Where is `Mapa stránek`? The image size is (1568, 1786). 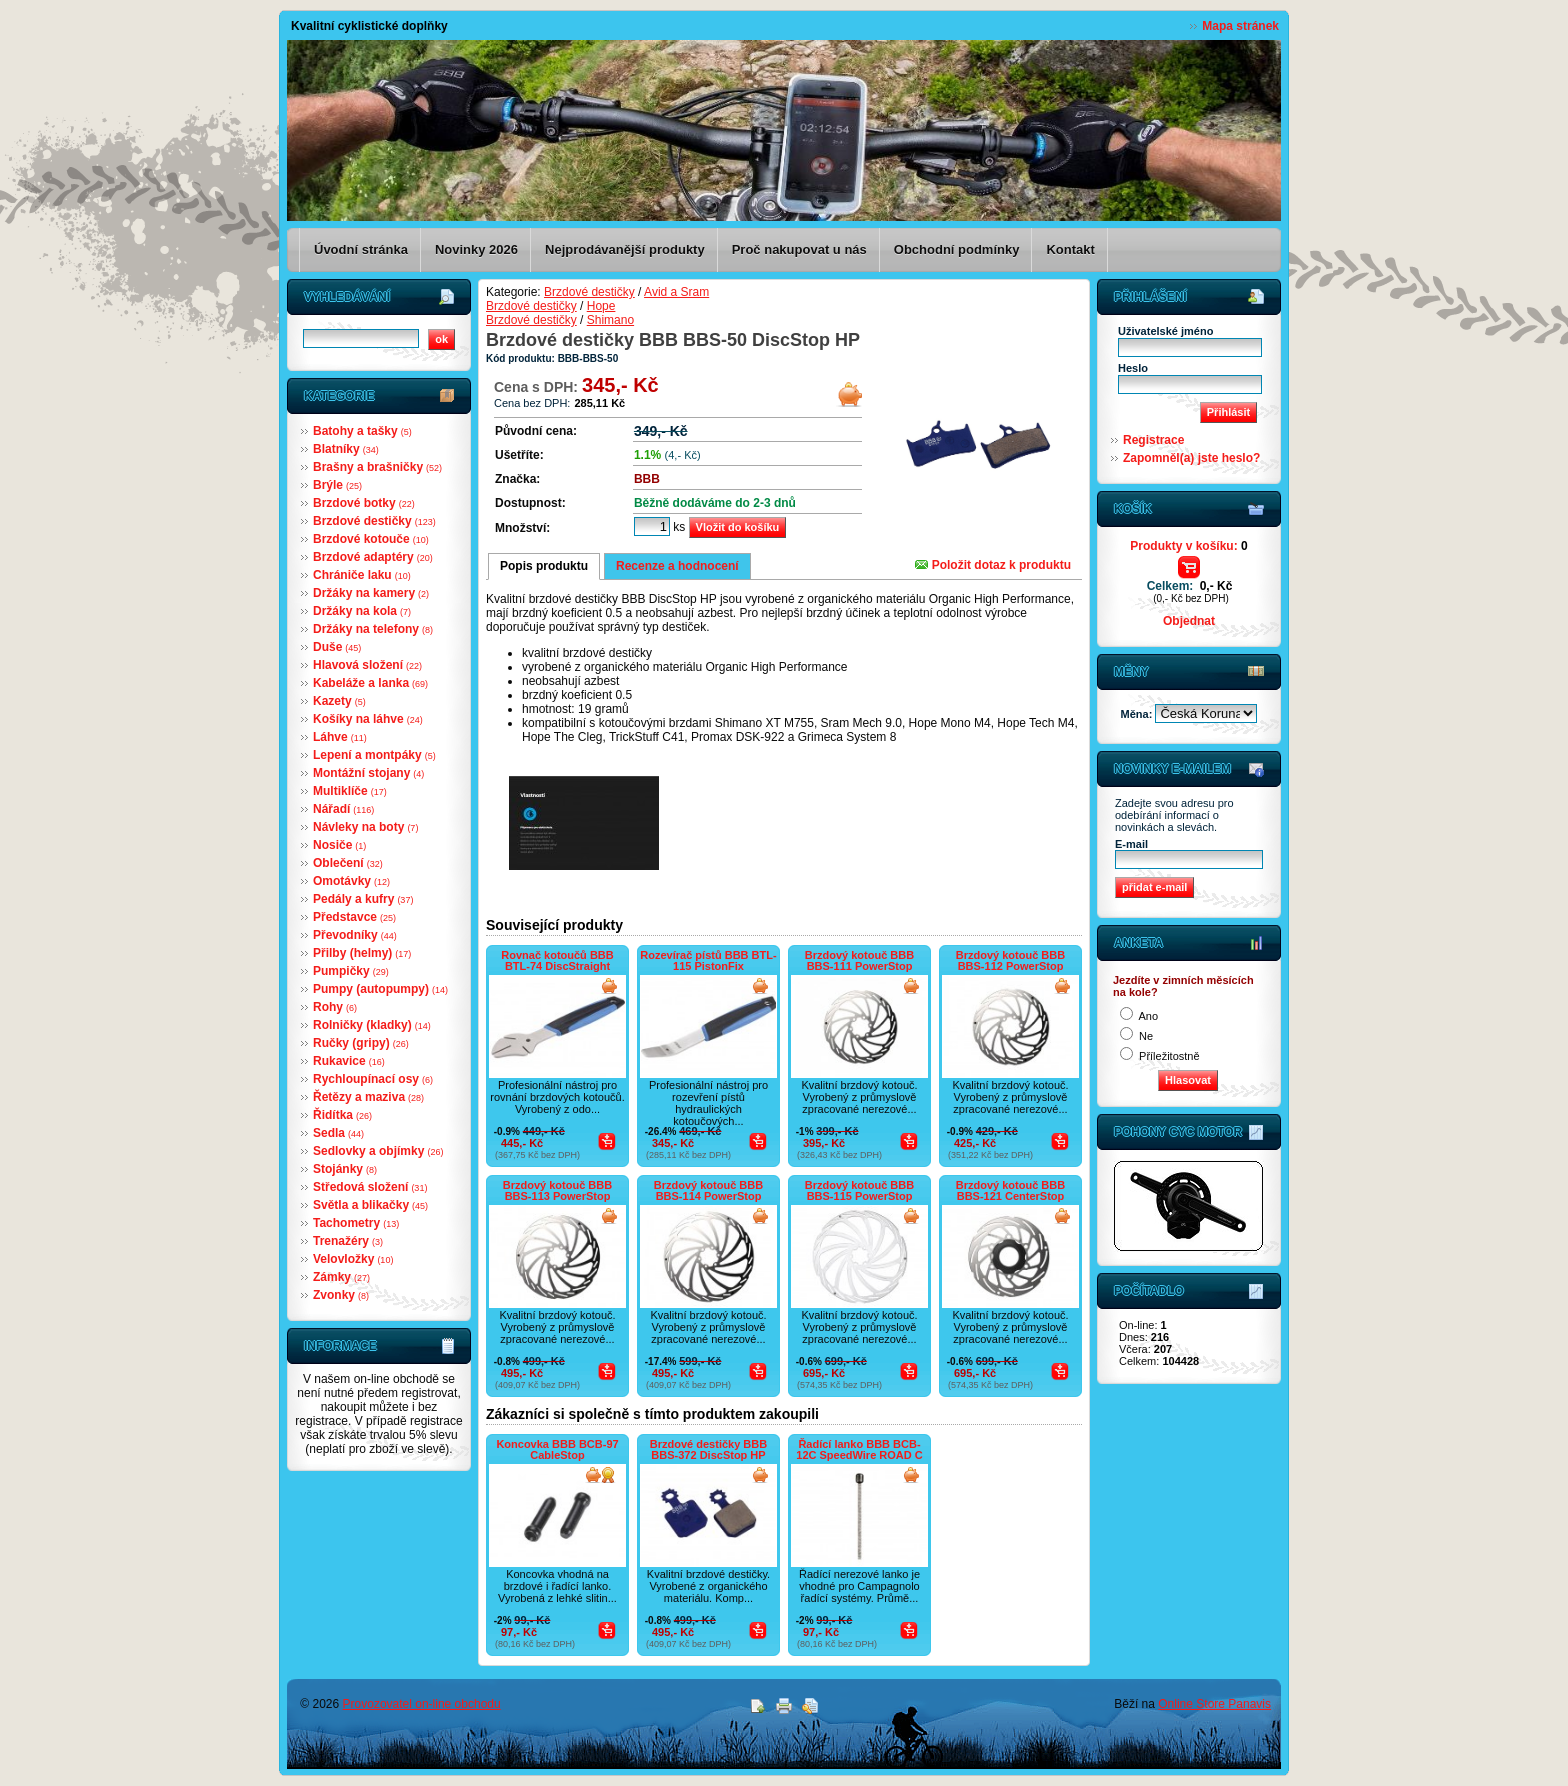
Mapa stránek is located at coordinates (1240, 26).